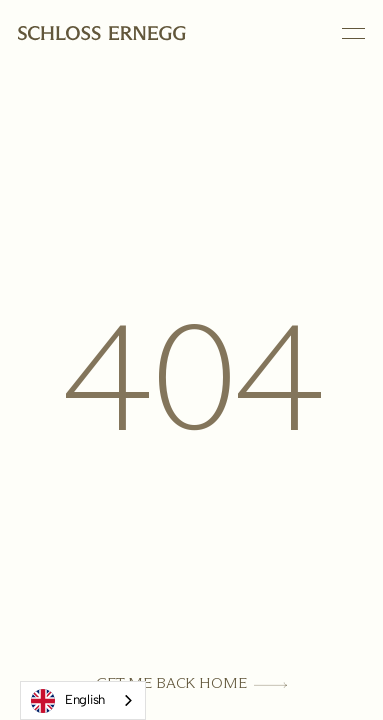 The height and width of the screenshot is (720, 383). What do you see at coordinates (83, 700) in the screenshot?
I see `[combobox]` at bounding box center [83, 700].